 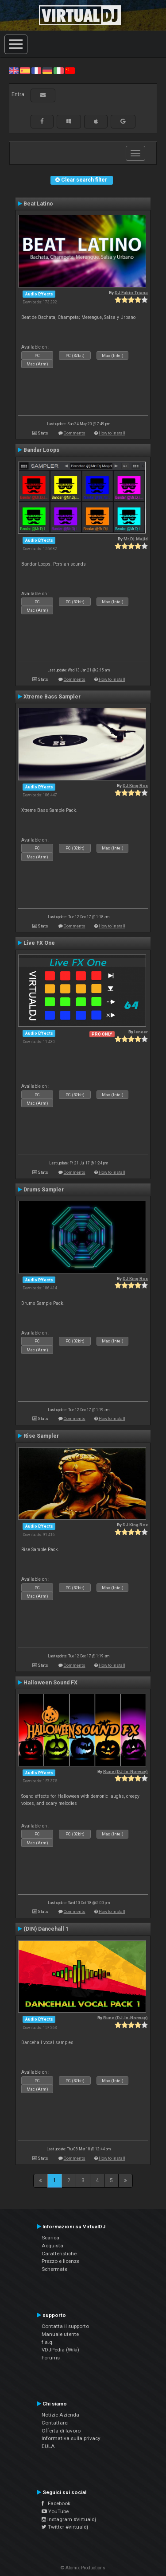 I want to click on DJ Fabio Triana, so click(x=131, y=292).